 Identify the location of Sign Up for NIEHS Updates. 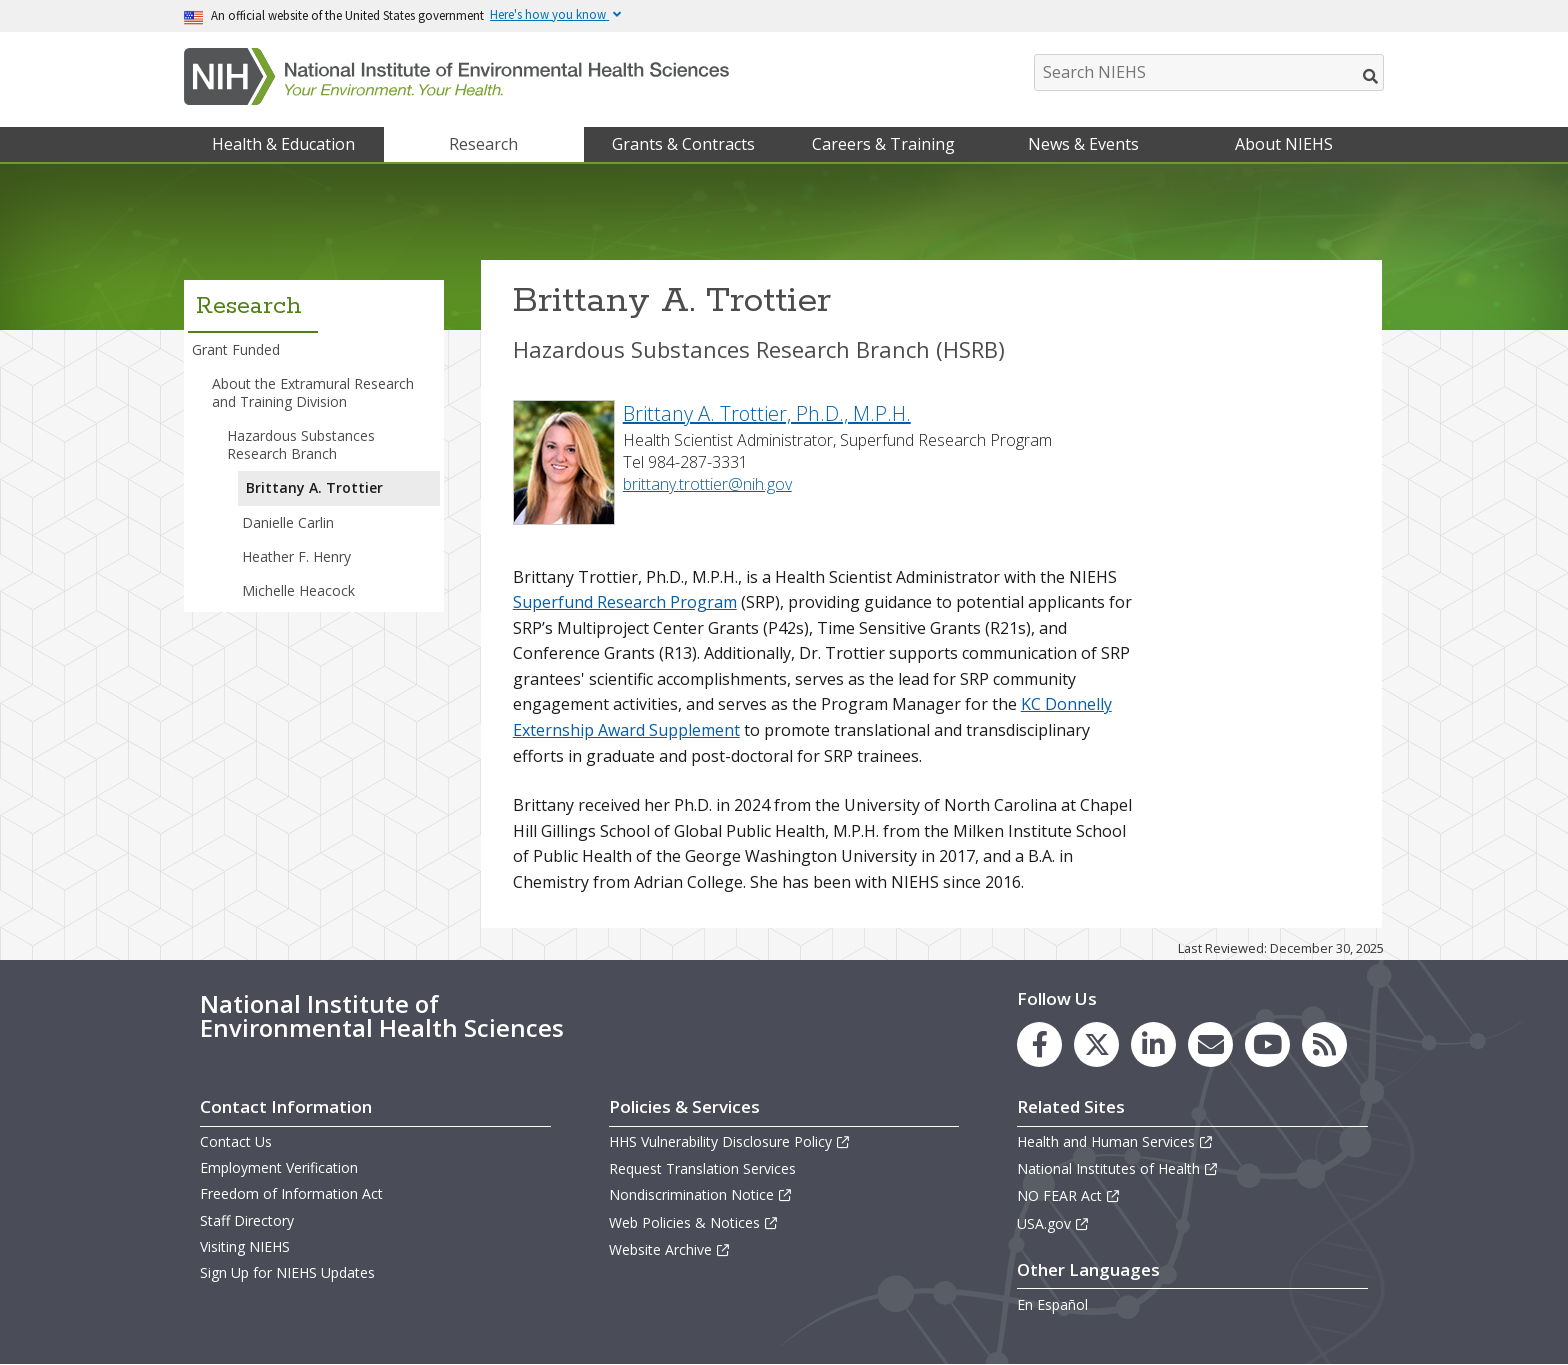
(287, 1272).